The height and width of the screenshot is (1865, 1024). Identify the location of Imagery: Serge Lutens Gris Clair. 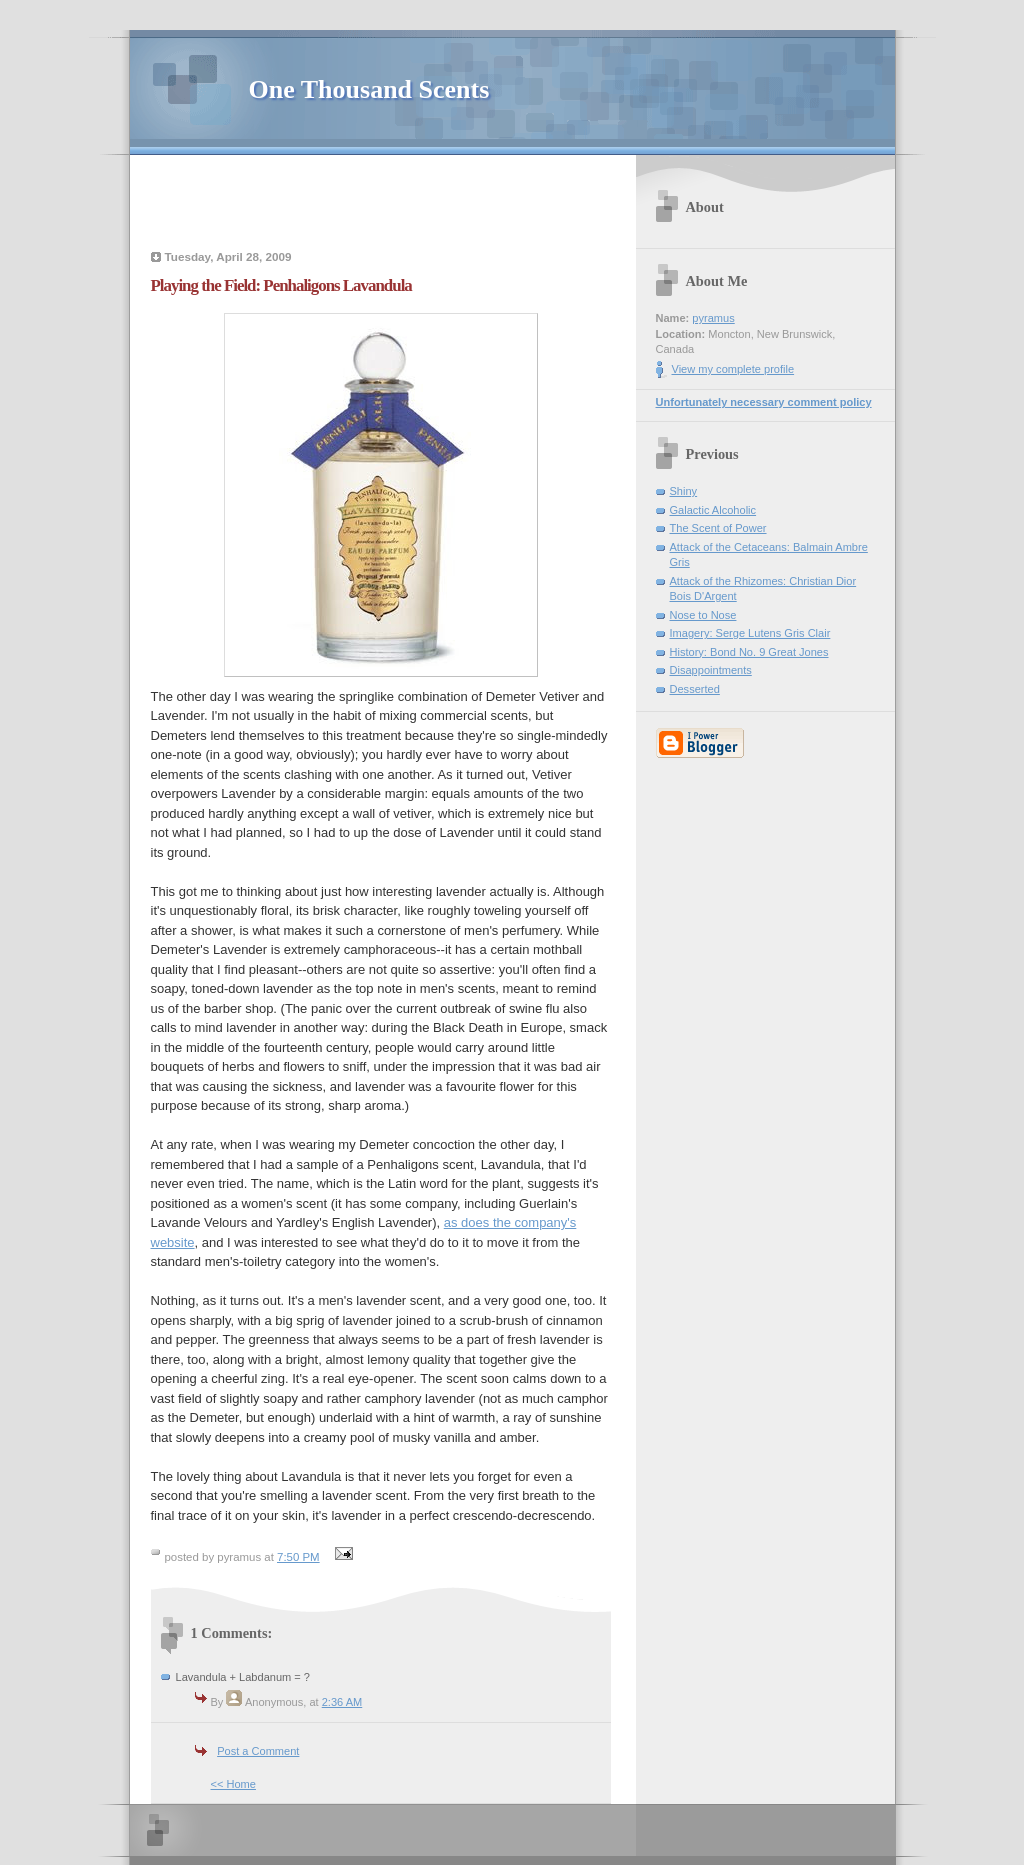
(750, 633).